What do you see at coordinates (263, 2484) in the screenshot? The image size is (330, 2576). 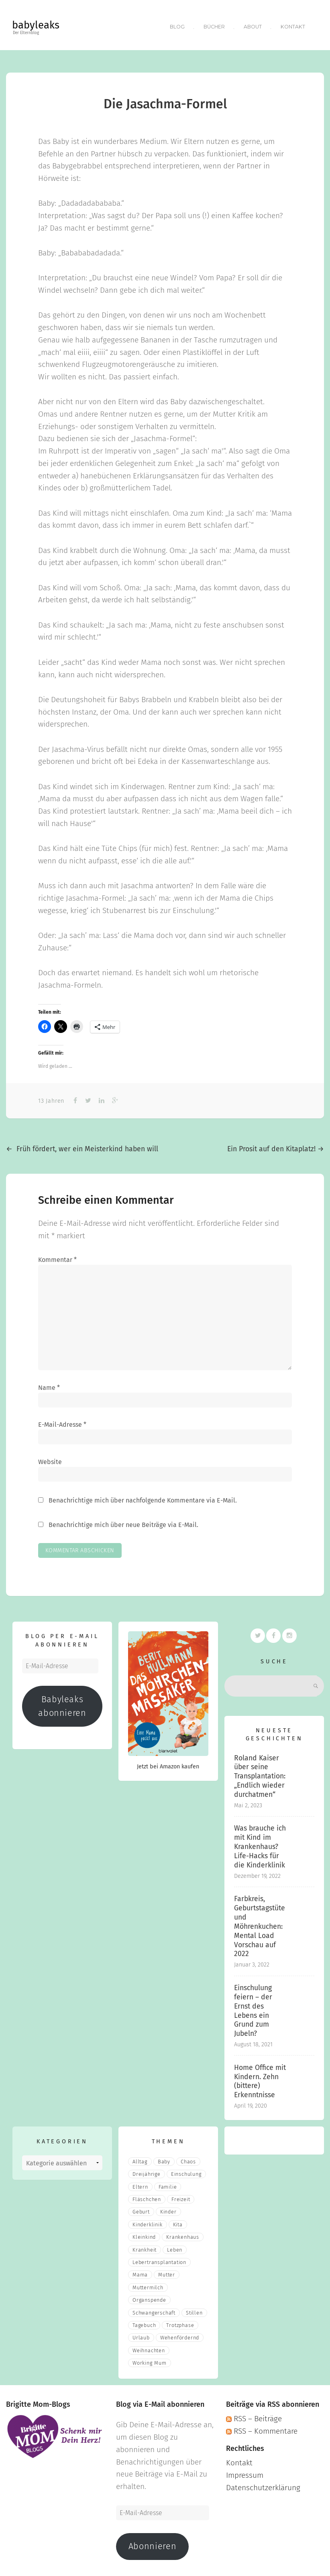 I see `Datenschutzerklärung` at bounding box center [263, 2484].